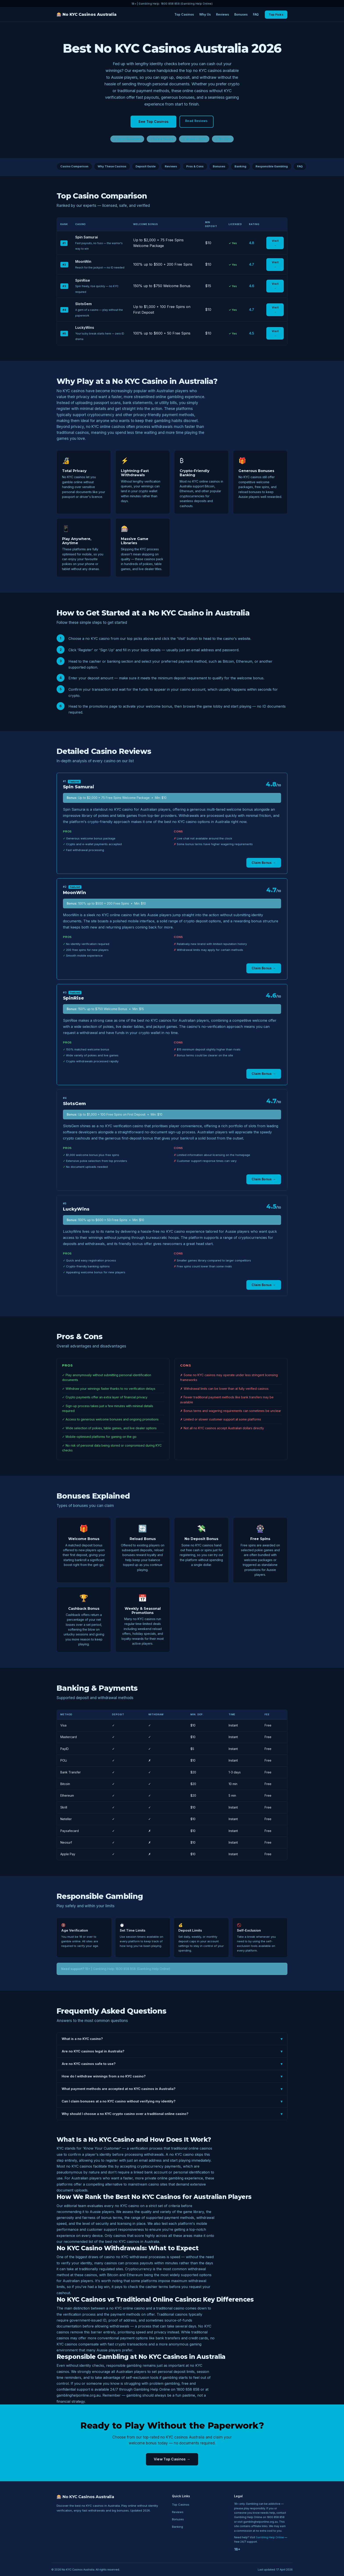 The height and width of the screenshot is (2576, 344). What do you see at coordinates (270, 2537) in the screenshot?
I see `Gambling Help Online` at bounding box center [270, 2537].